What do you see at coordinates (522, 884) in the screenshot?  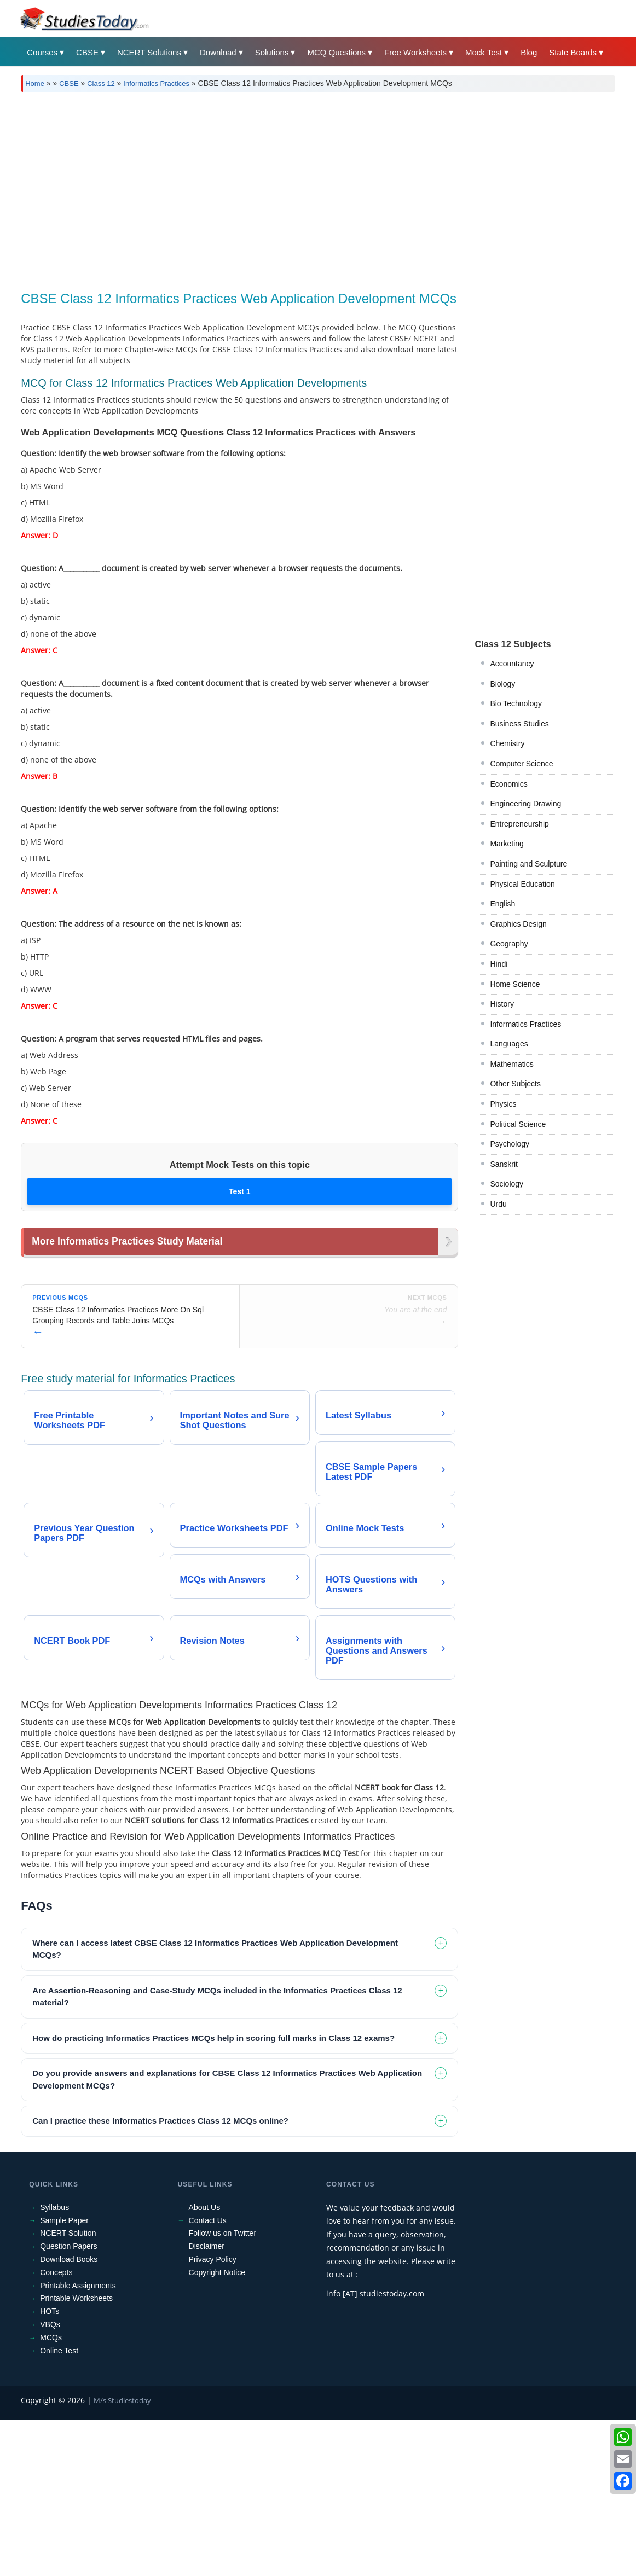 I see `Physical Education` at bounding box center [522, 884].